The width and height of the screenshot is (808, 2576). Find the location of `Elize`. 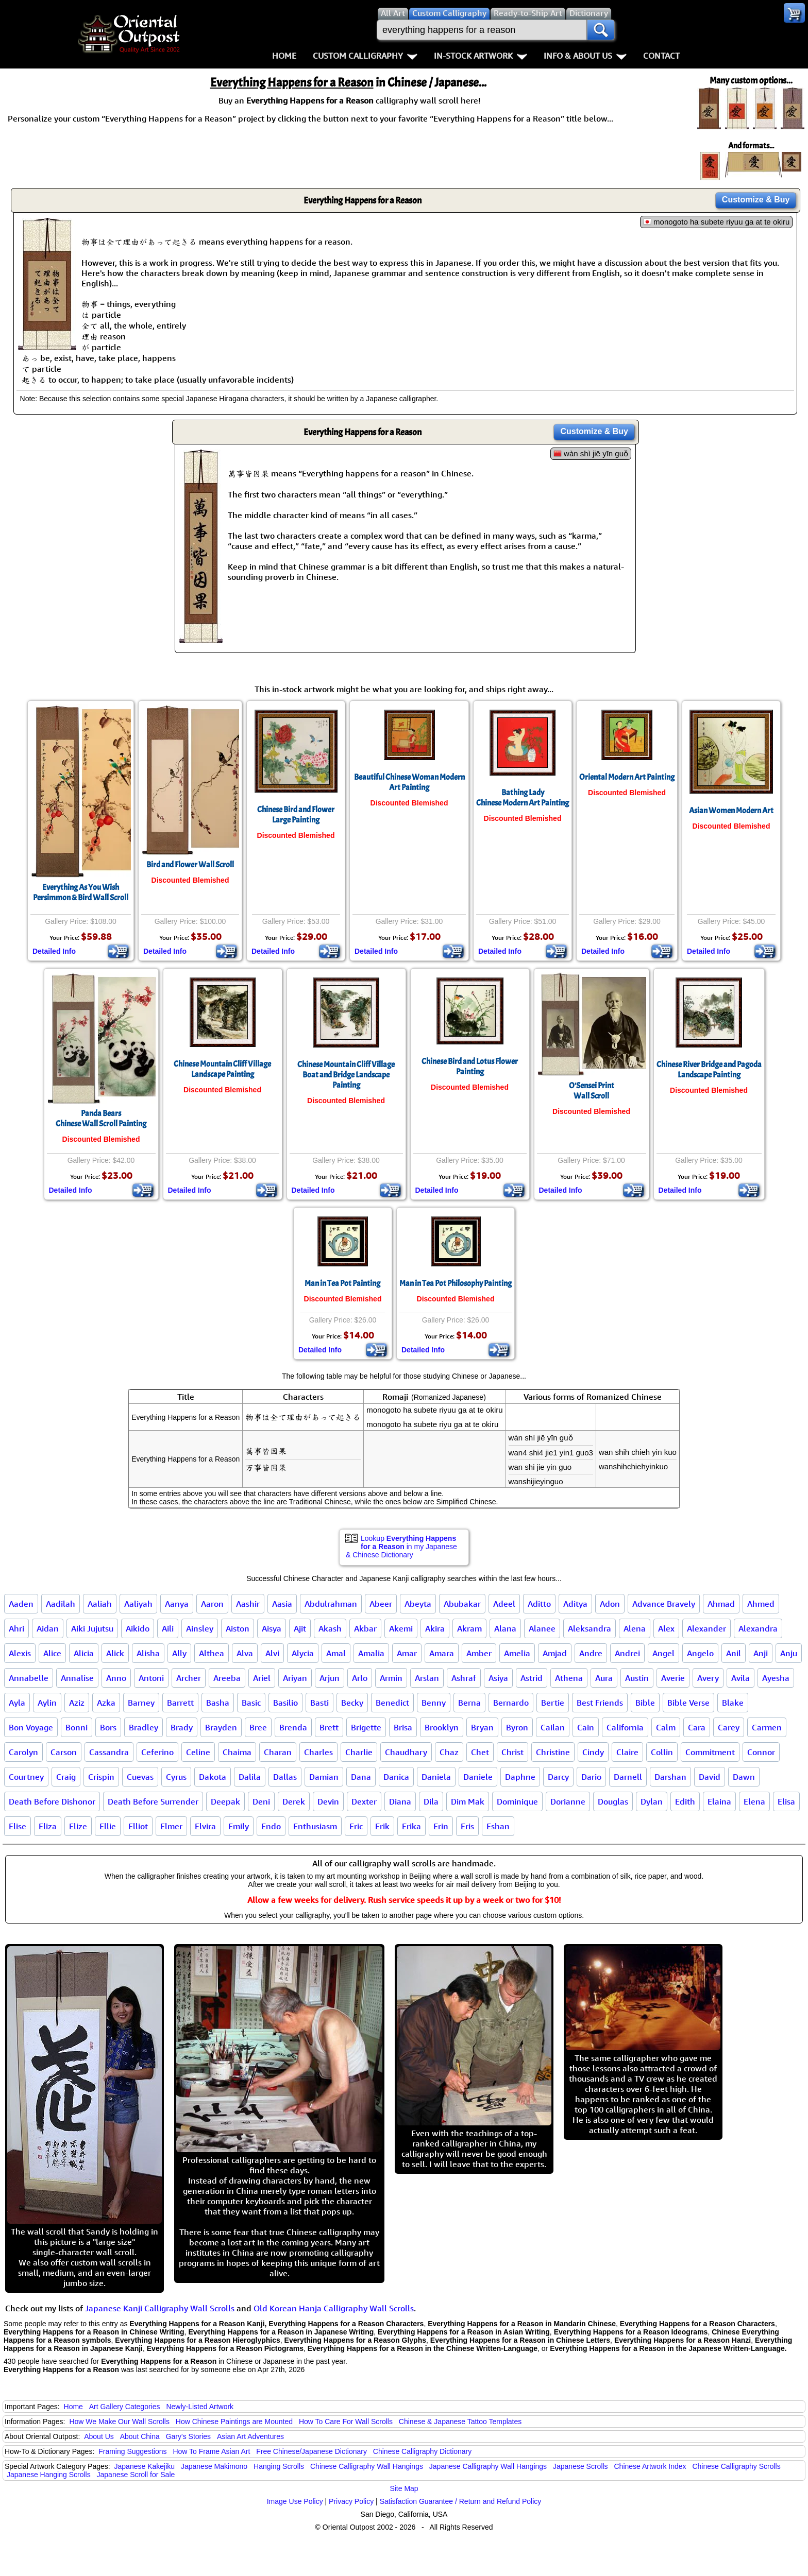

Elize is located at coordinates (78, 1826).